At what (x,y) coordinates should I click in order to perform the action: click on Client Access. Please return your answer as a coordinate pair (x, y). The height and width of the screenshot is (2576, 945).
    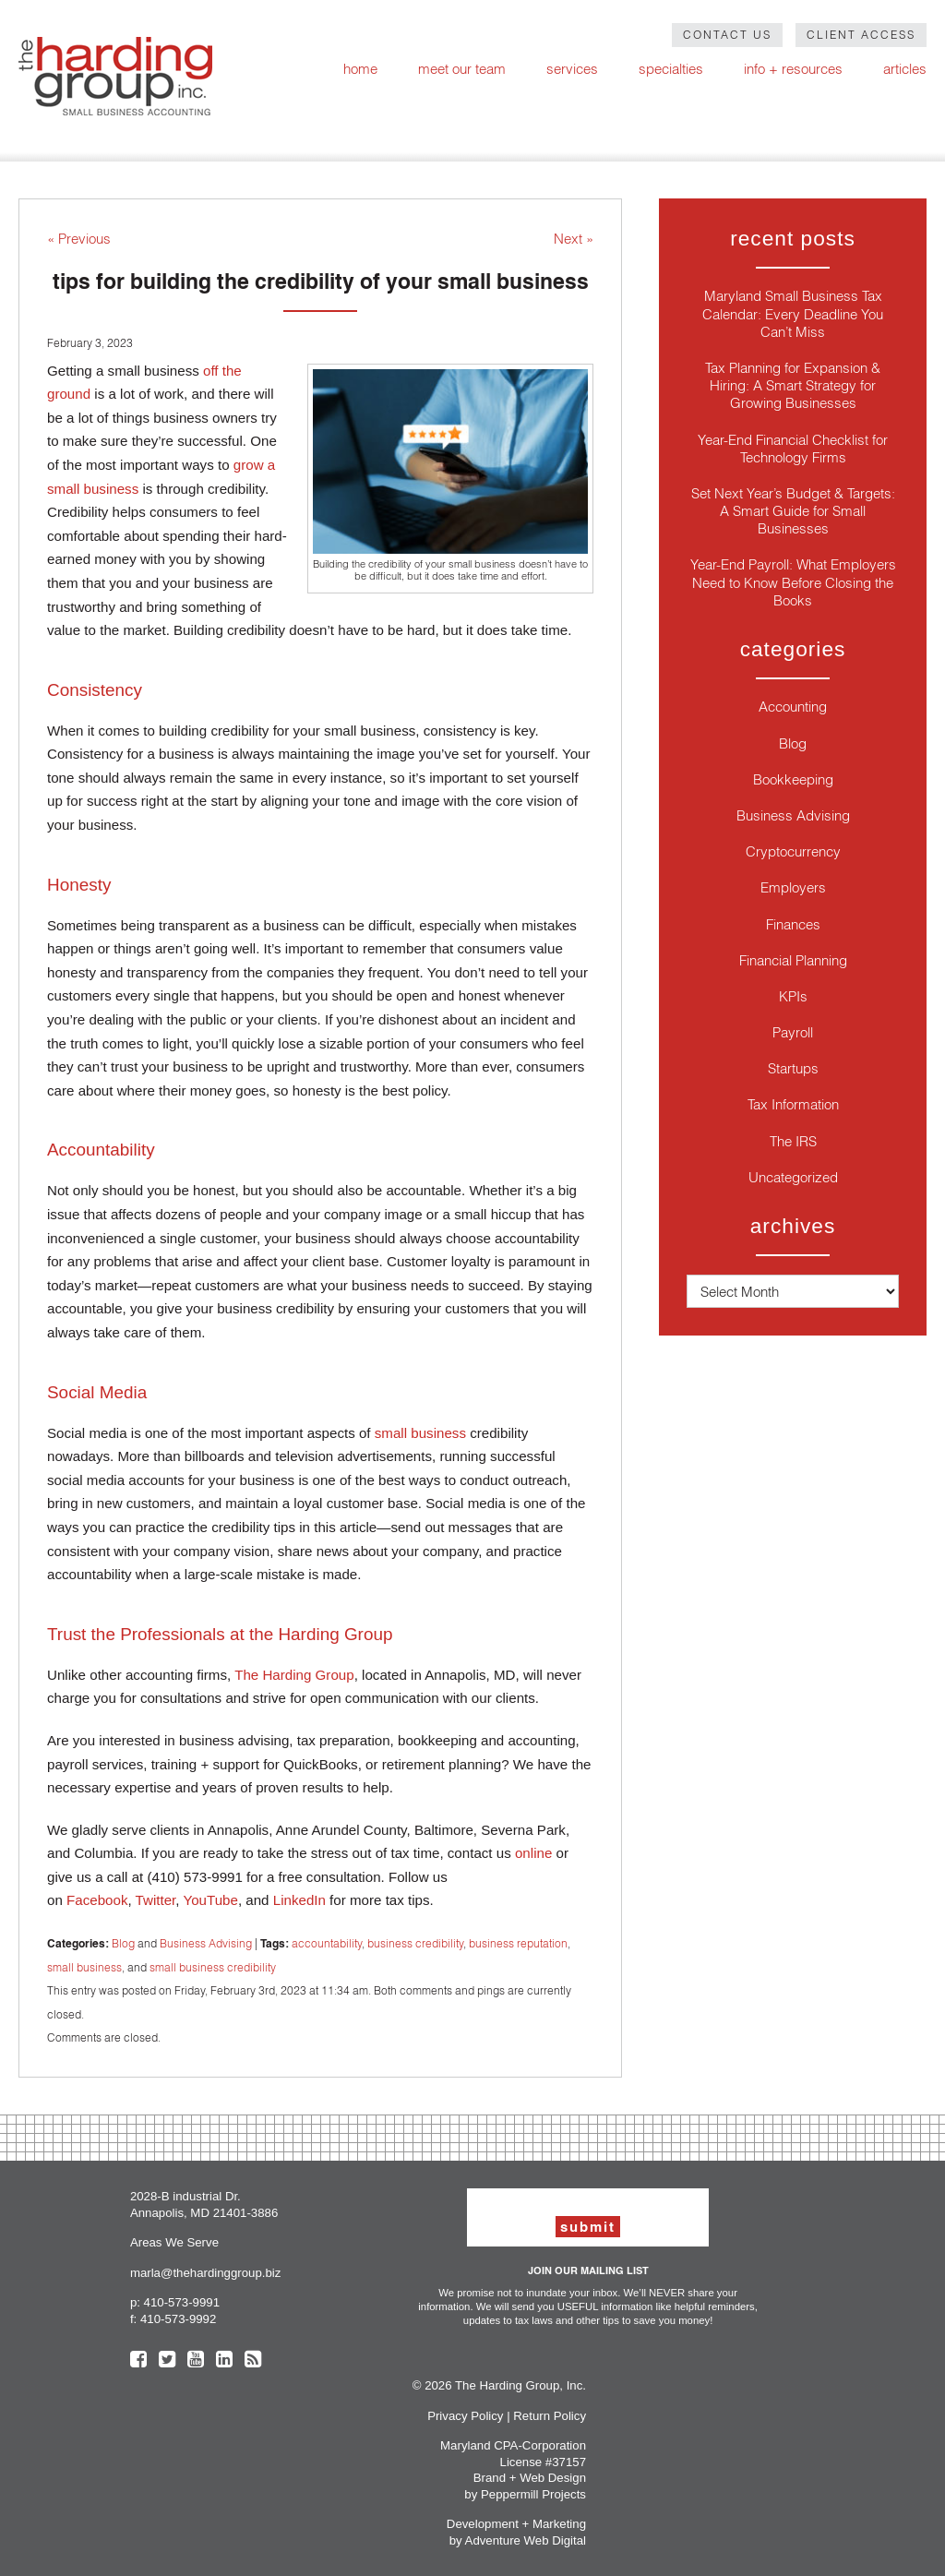
    Looking at the image, I should click on (861, 35).